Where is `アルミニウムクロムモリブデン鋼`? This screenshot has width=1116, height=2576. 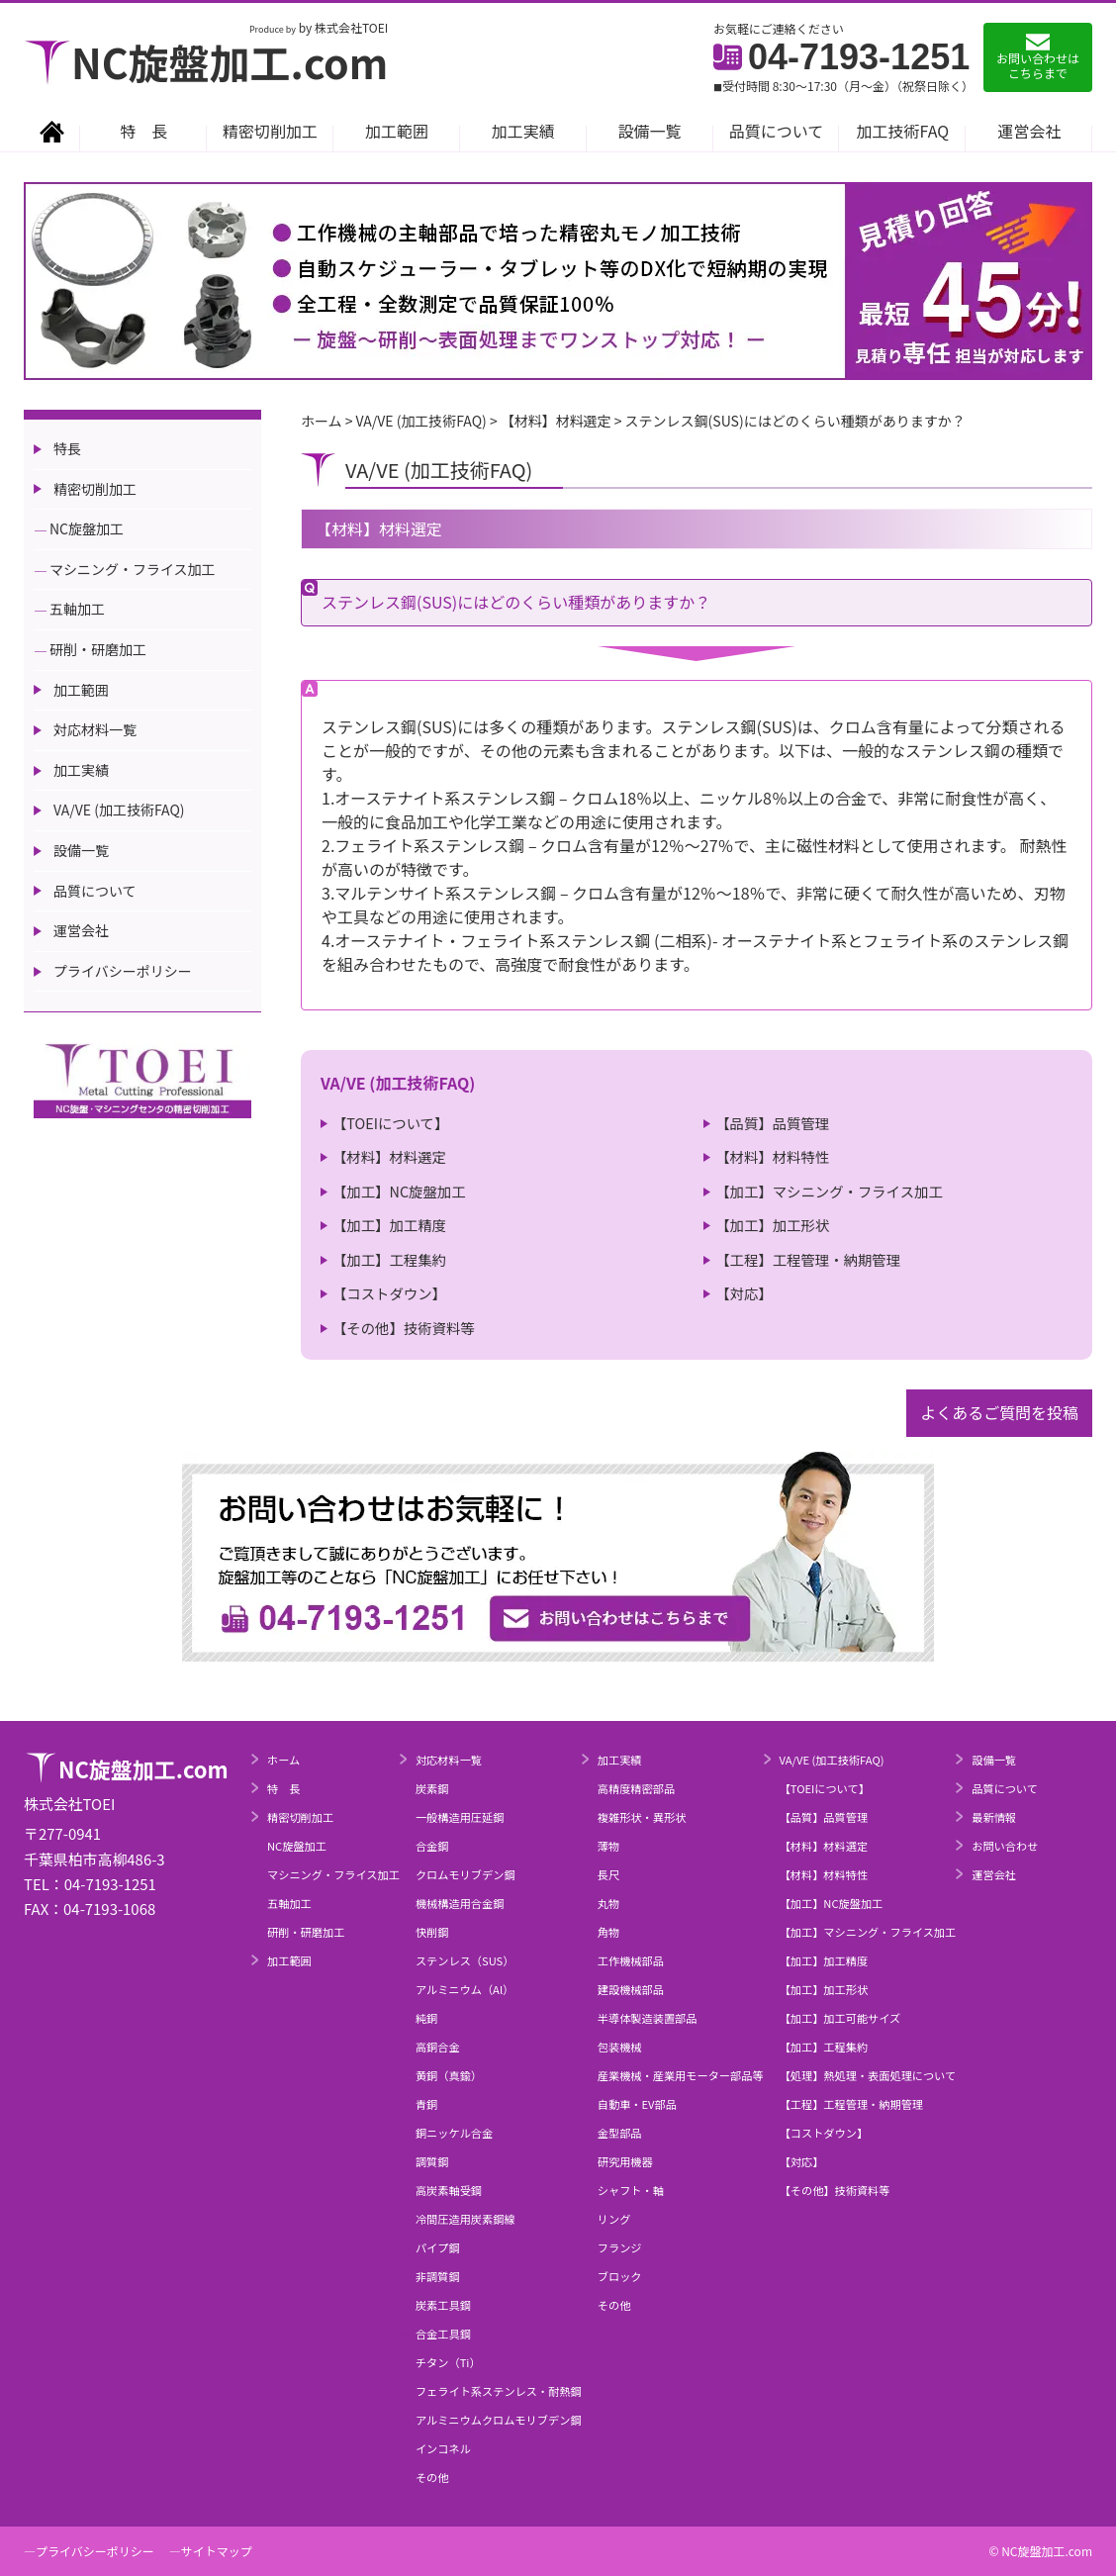
アルミニウムクロムモリブデン鋼 is located at coordinates (499, 2420).